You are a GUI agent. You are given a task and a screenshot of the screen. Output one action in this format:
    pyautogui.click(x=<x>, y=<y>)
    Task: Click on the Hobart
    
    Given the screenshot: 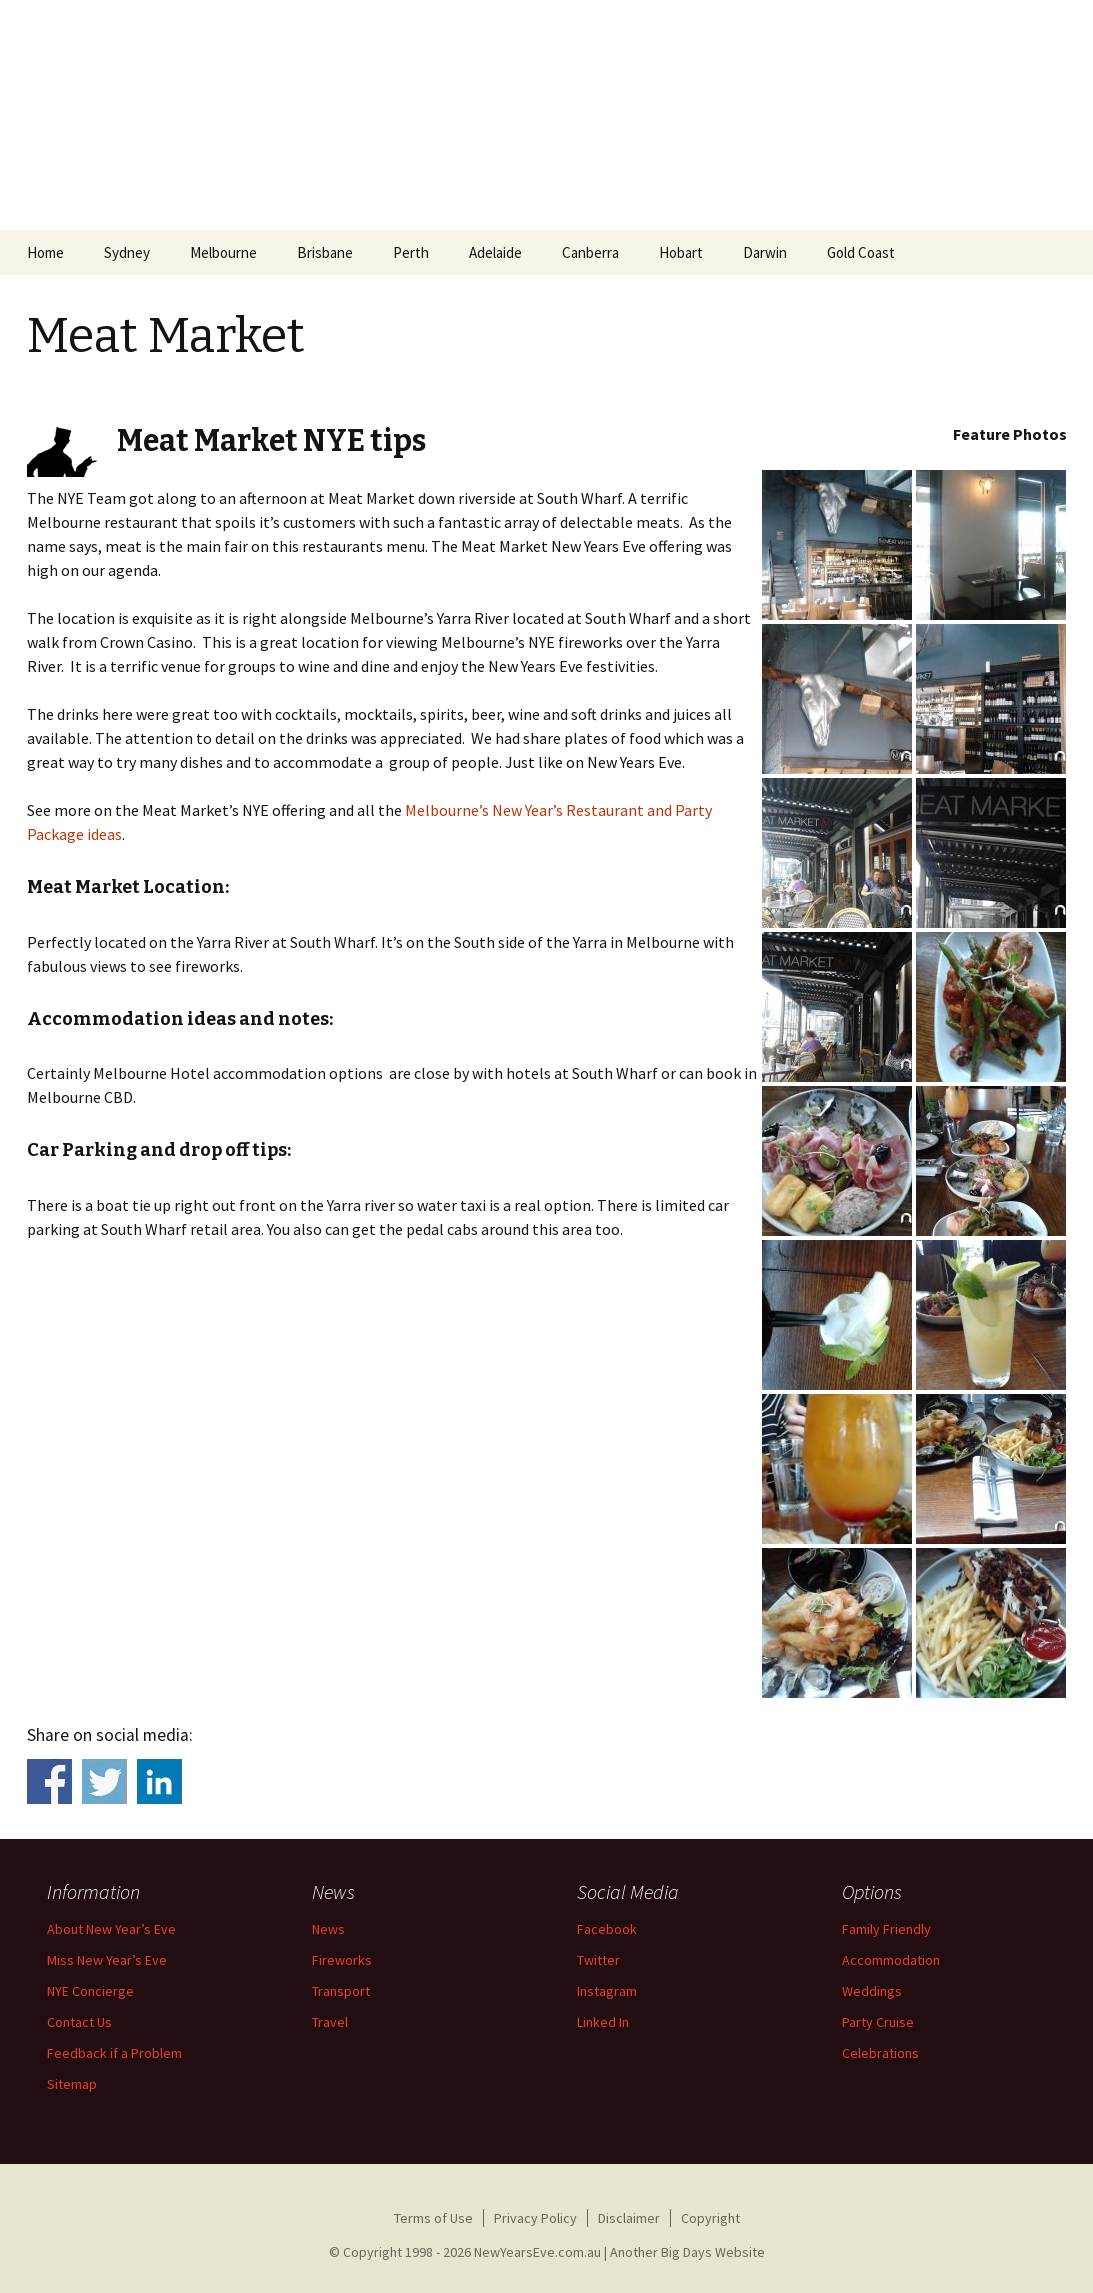 What is the action you would take?
    pyautogui.click(x=681, y=252)
    